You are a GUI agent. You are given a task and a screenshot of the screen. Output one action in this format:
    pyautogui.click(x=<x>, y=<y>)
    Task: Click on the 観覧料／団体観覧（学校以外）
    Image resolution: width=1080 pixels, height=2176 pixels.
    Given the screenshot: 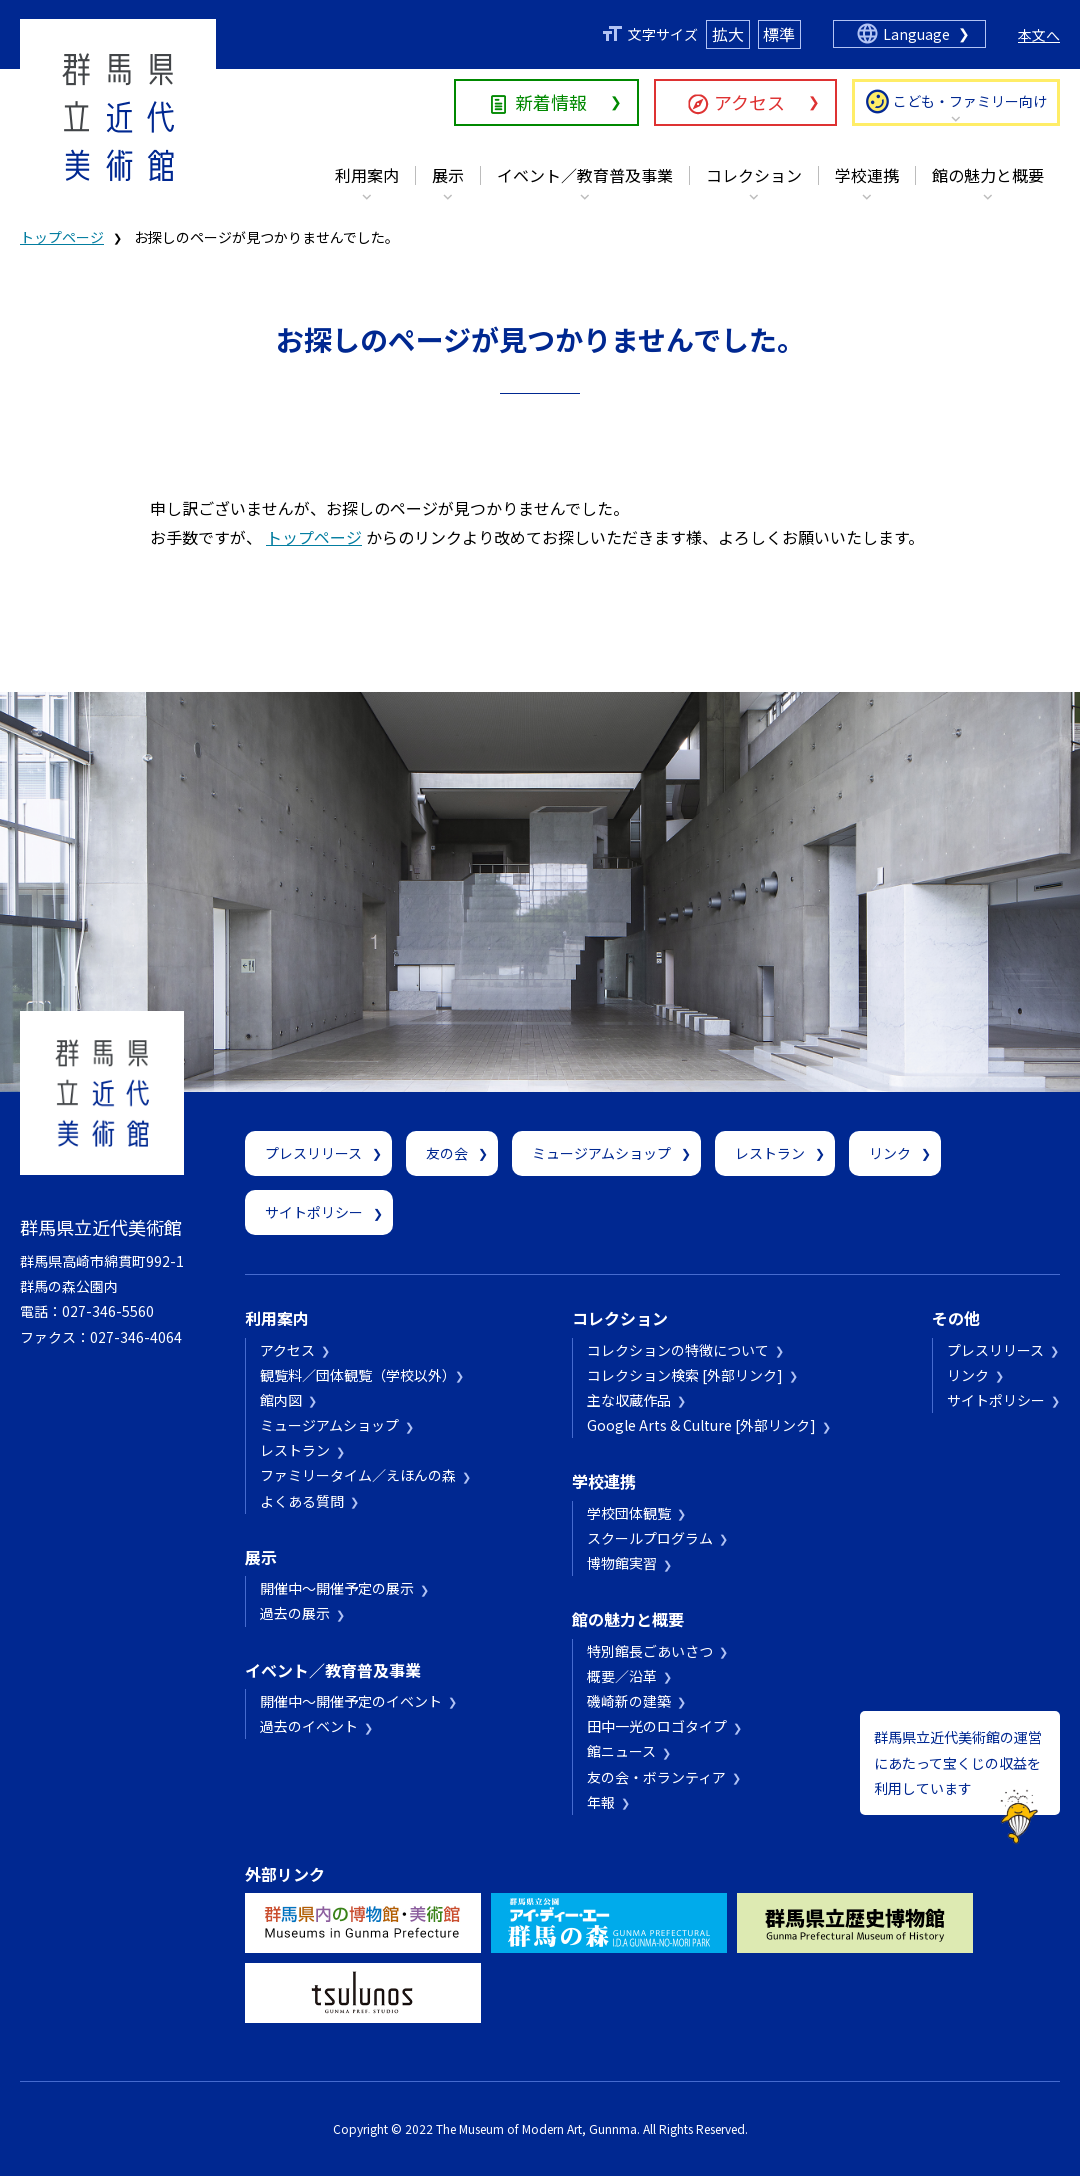 What is the action you would take?
    pyautogui.click(x=354, y=1375)
    